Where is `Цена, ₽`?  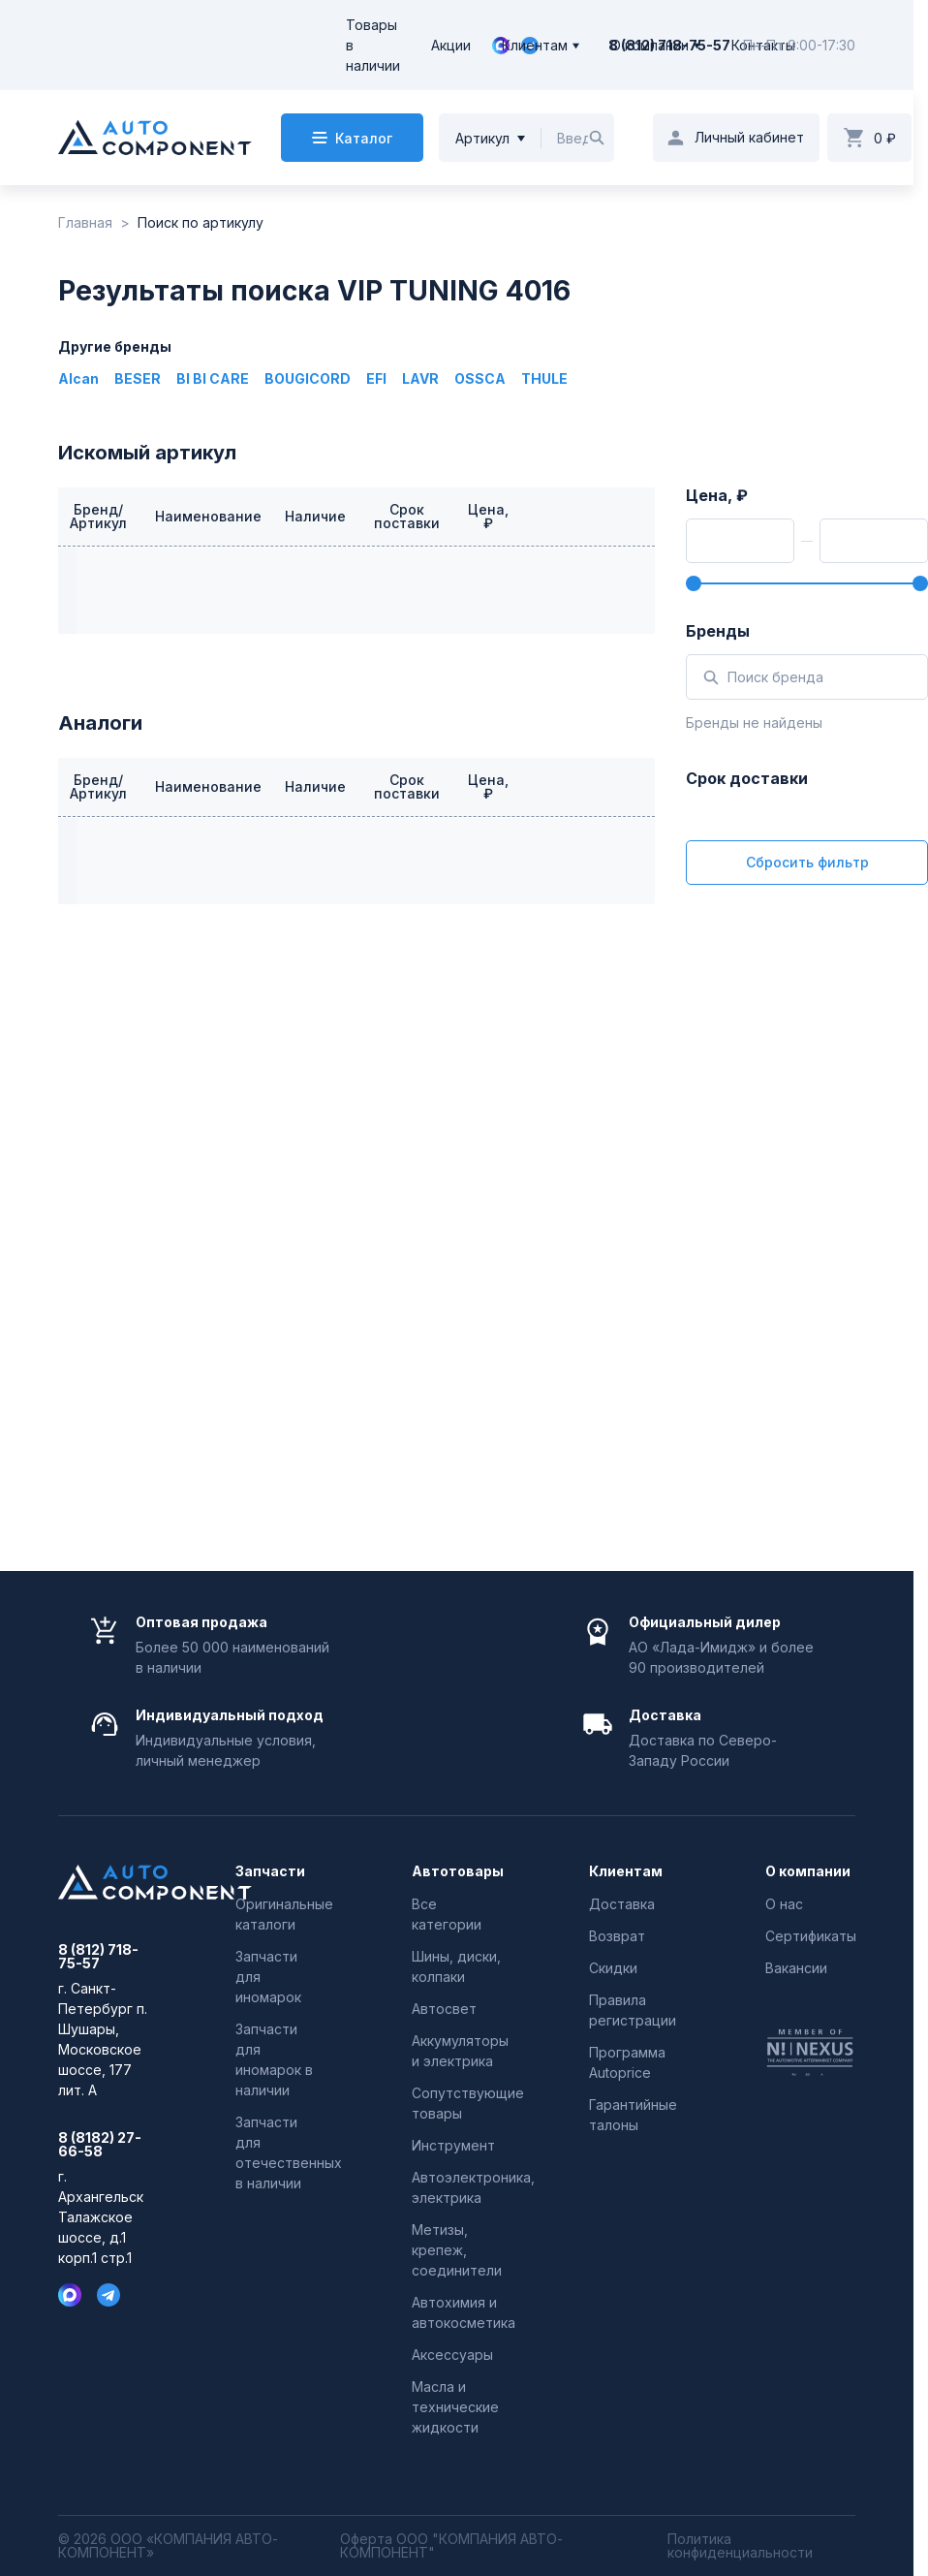
Цена, ₽ is located at coordinates (488, 516).